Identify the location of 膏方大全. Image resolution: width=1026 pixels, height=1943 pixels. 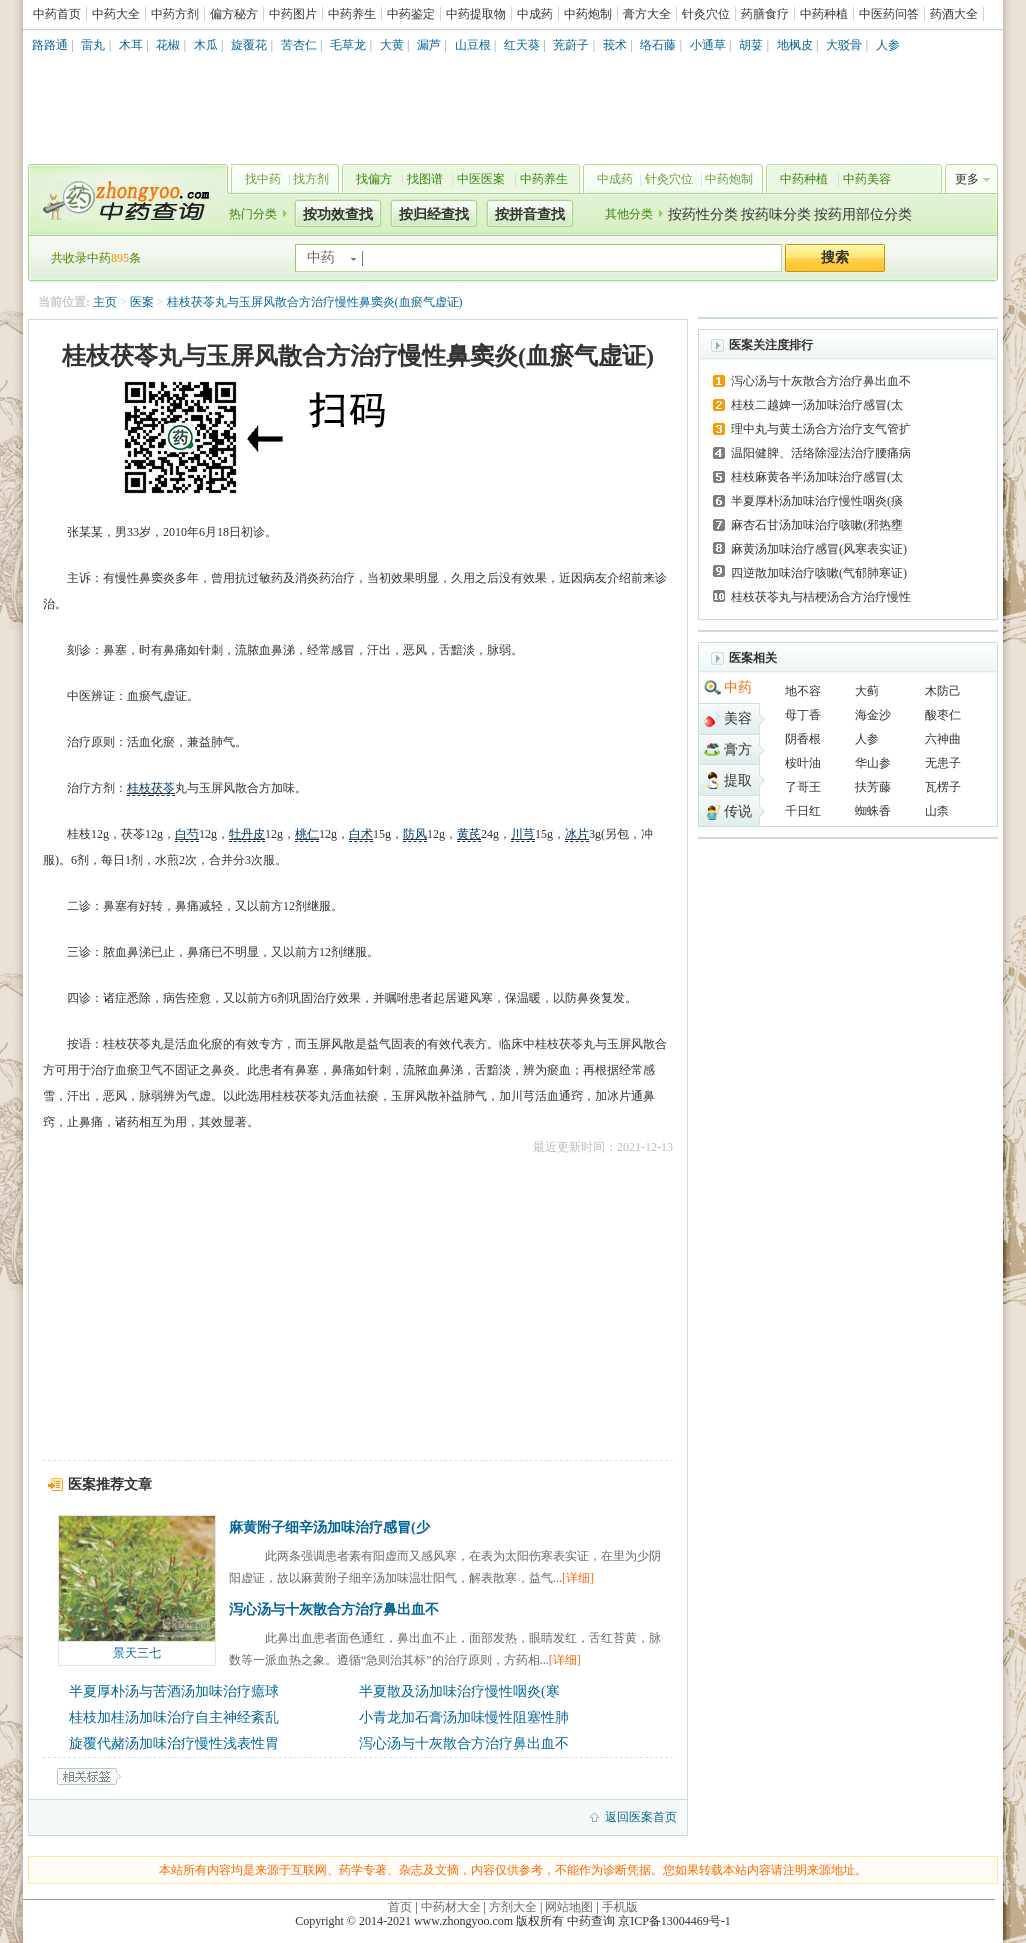
(647, 14).